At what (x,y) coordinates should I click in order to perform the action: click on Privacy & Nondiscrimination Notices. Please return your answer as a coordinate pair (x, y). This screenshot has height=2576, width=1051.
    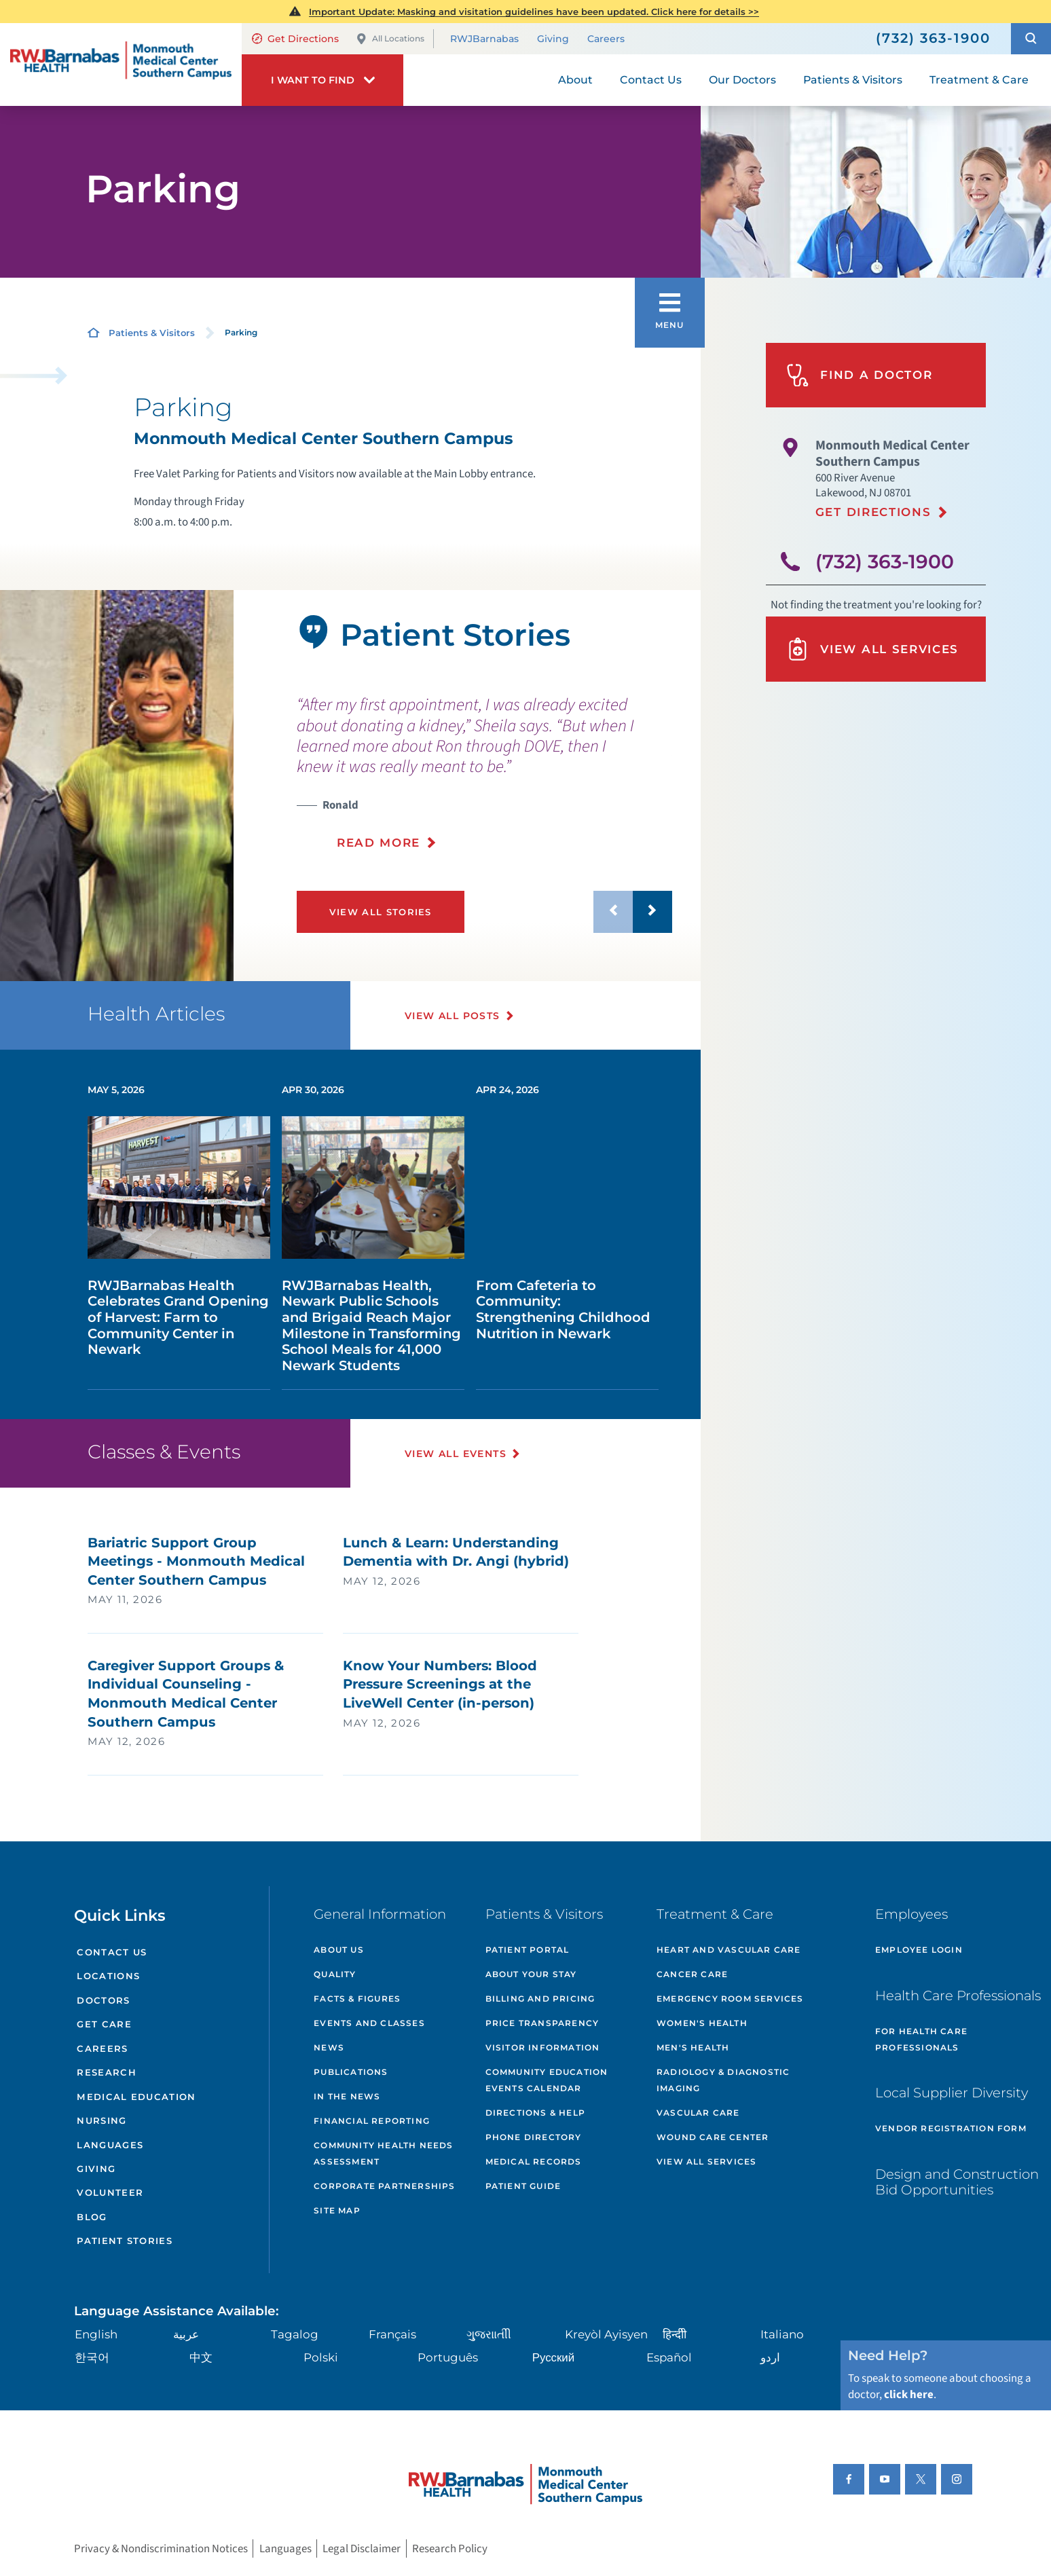
    Looking at the image, I should click on (161, 2549).